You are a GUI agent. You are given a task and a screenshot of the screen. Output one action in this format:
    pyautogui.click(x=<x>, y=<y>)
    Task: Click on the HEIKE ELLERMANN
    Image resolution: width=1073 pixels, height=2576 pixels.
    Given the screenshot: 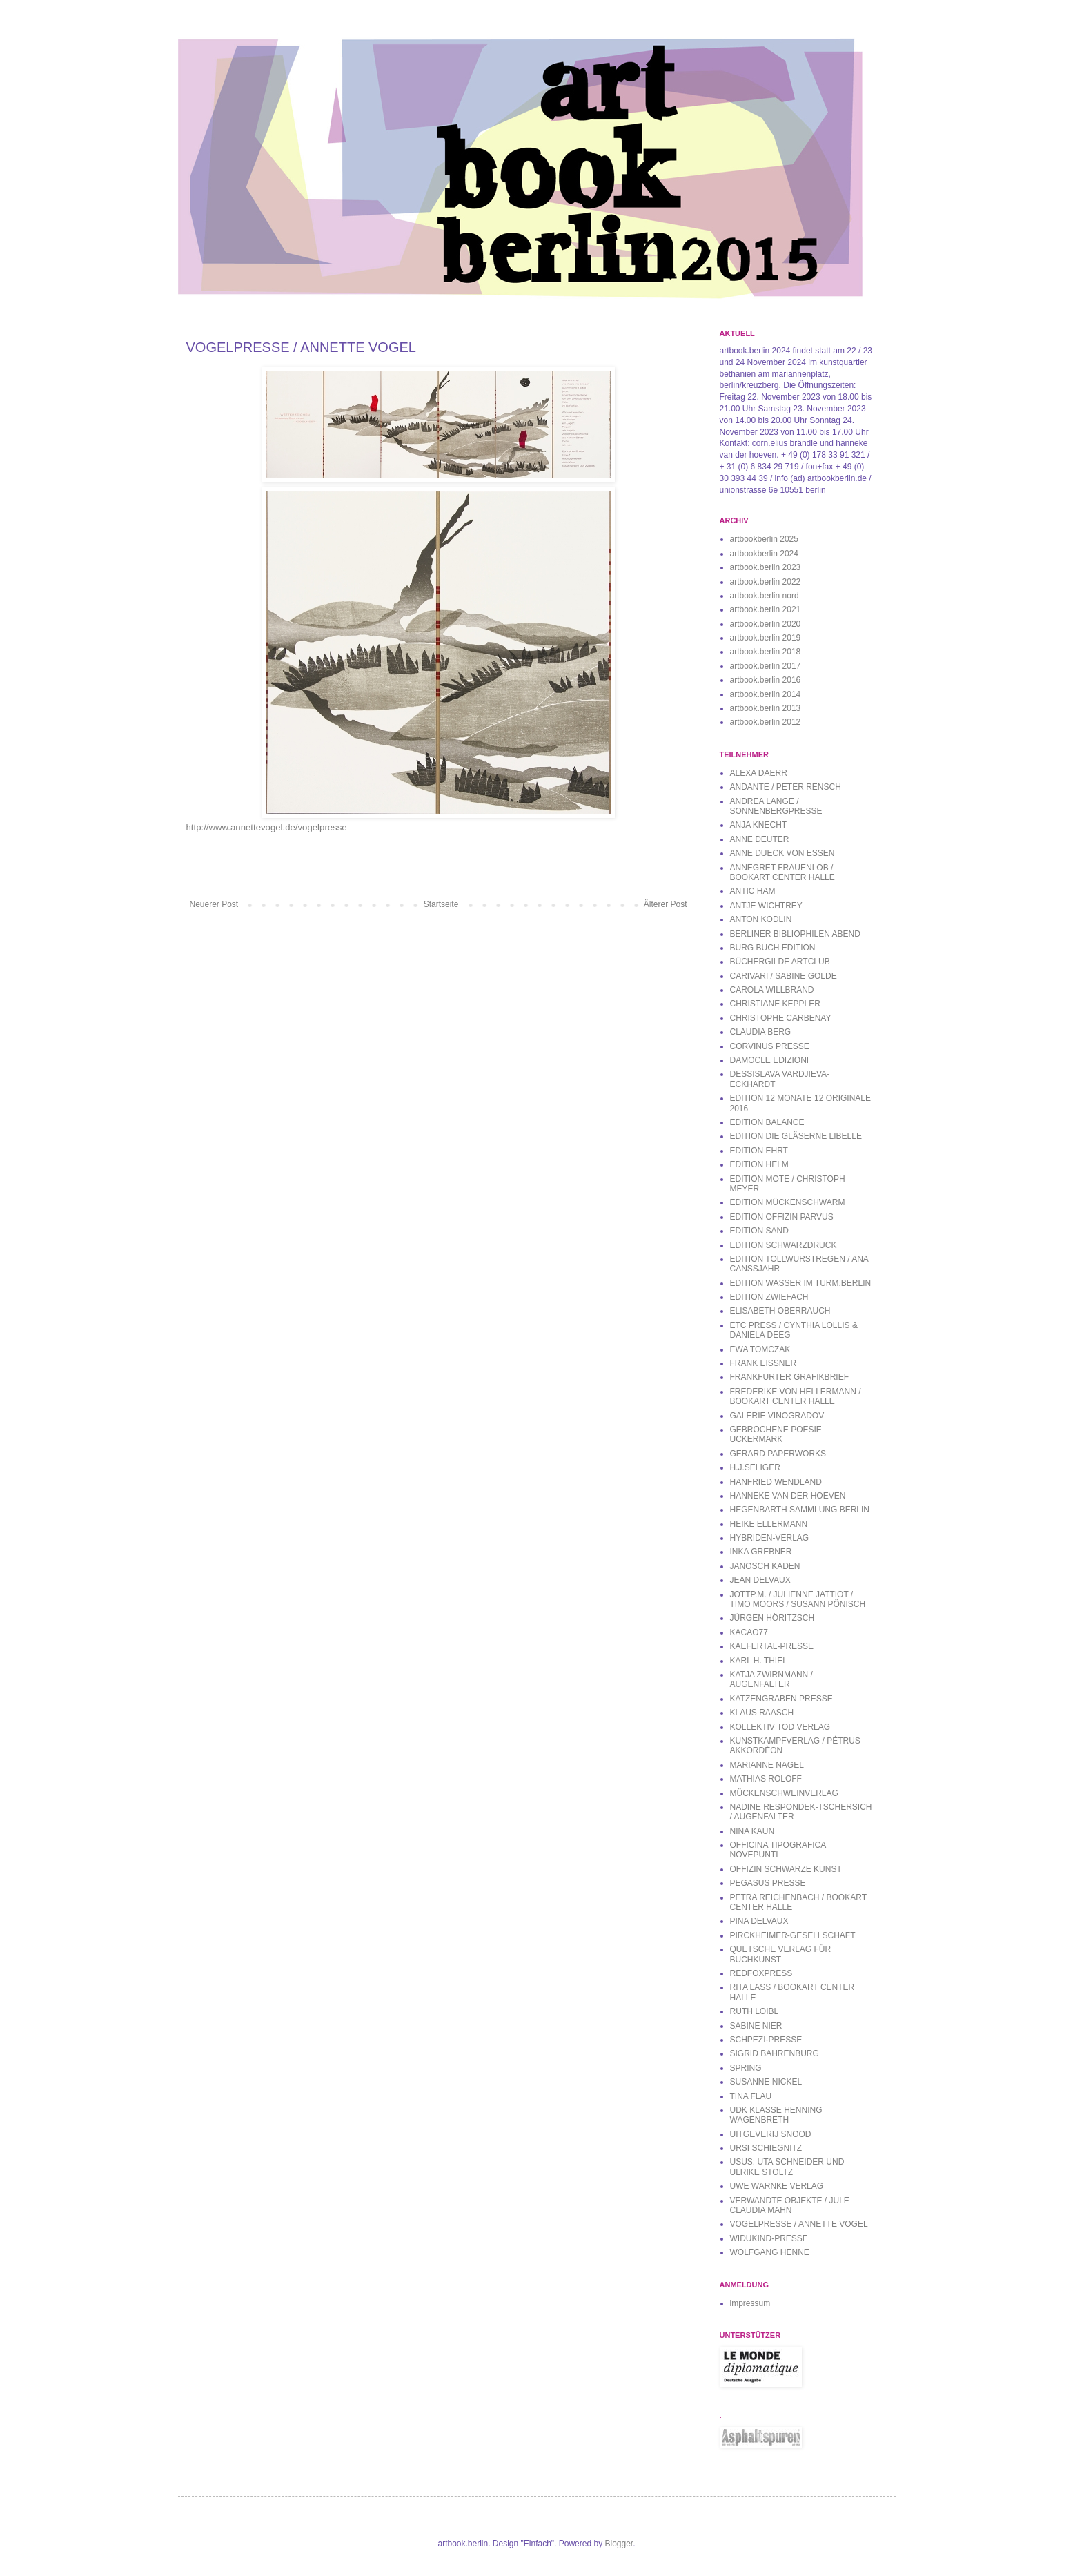 What is the action you would take?
    pyautogui.click(x=769, y=1524)
    